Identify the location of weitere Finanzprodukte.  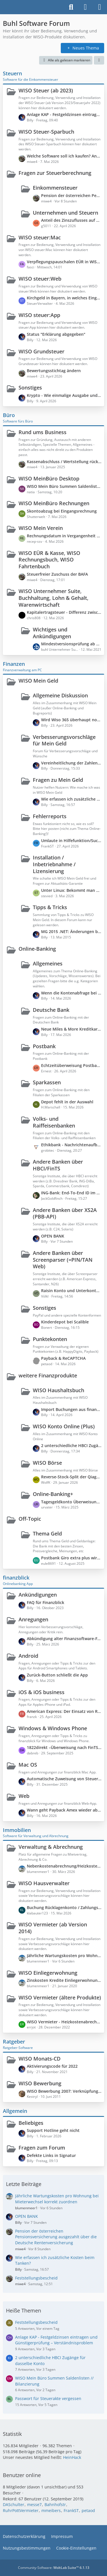
(48, 1375).